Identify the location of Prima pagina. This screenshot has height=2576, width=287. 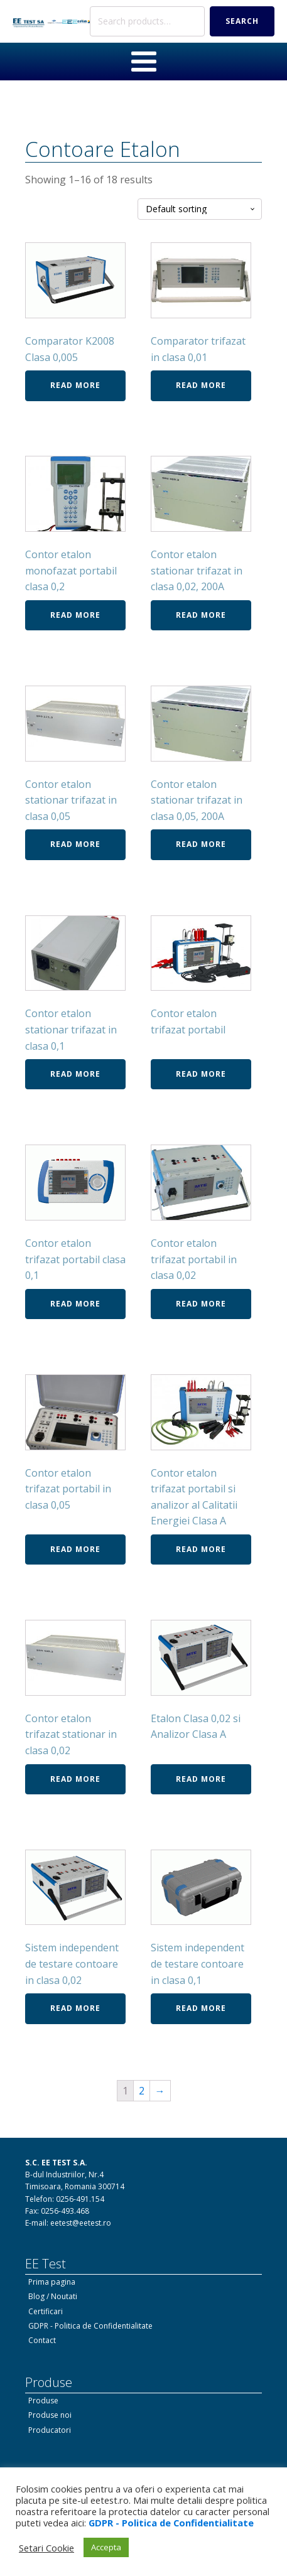
(51, 2282).